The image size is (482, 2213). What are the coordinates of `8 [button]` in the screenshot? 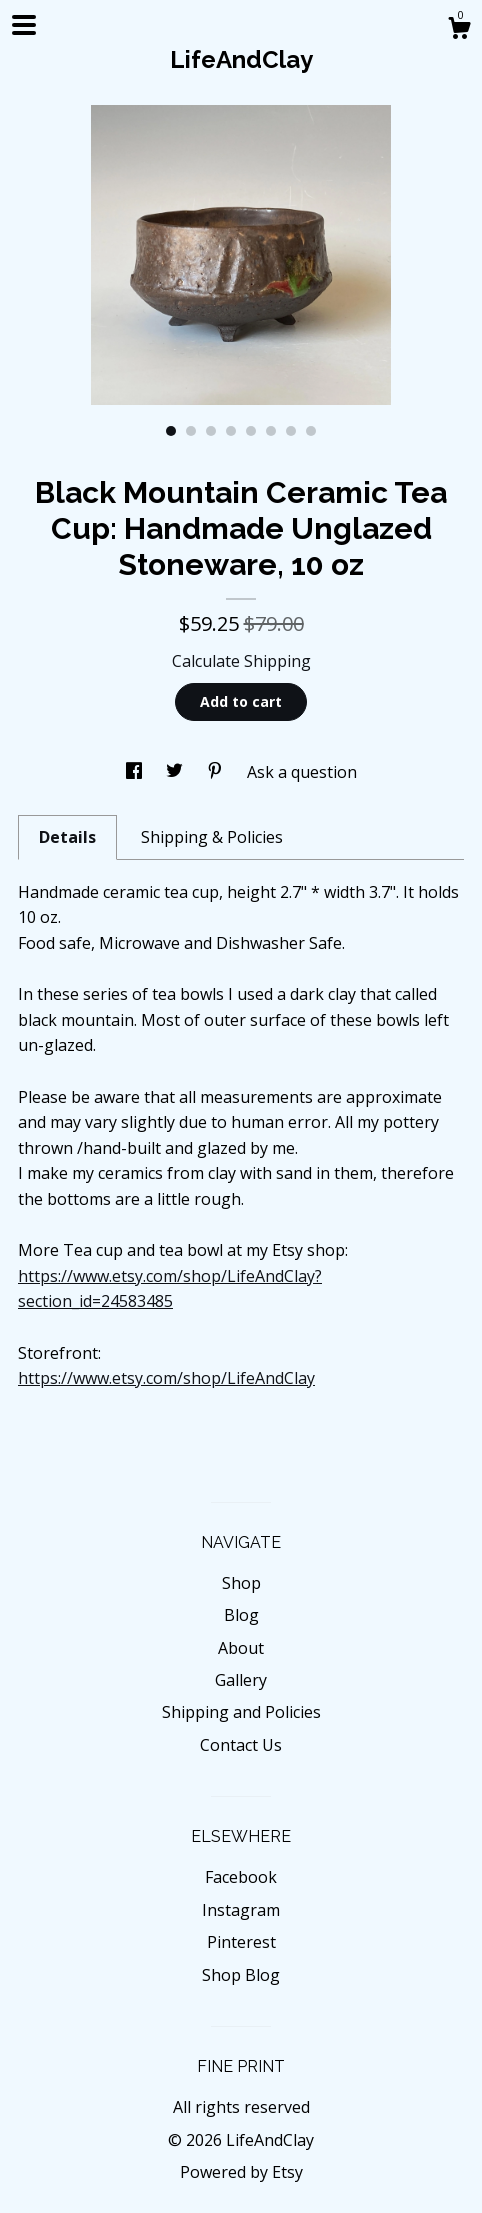 It's located at (311, 431).